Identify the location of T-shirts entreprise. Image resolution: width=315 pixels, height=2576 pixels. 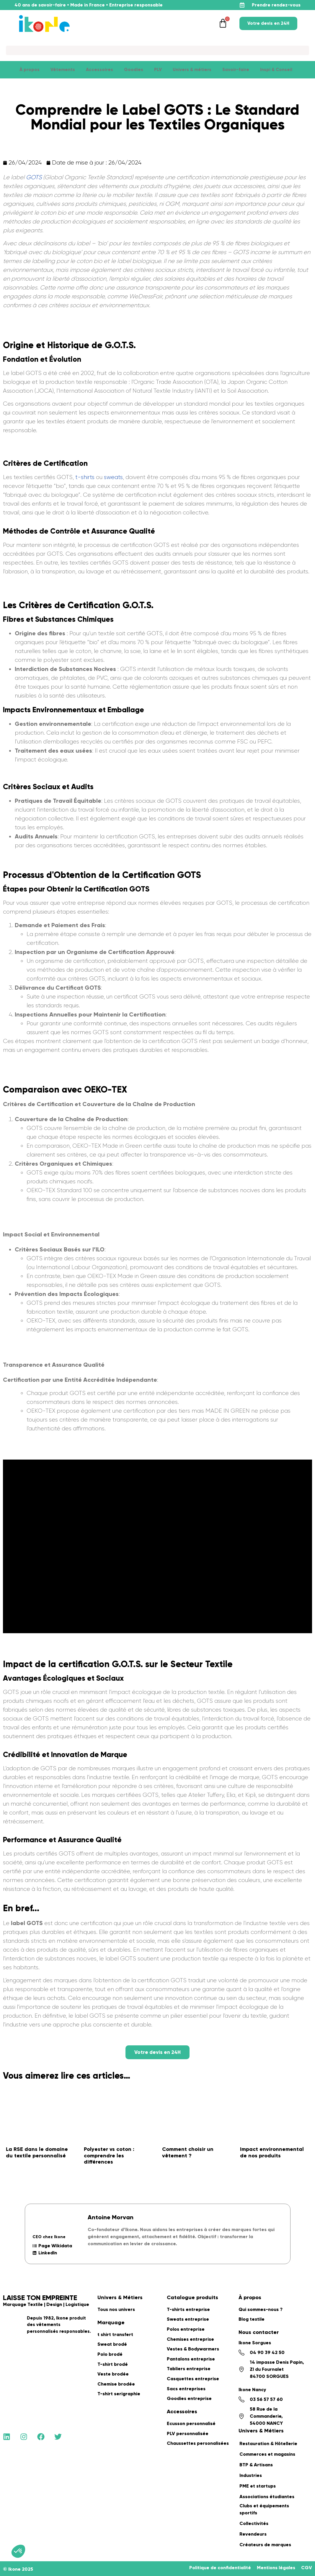
(188, 2309).